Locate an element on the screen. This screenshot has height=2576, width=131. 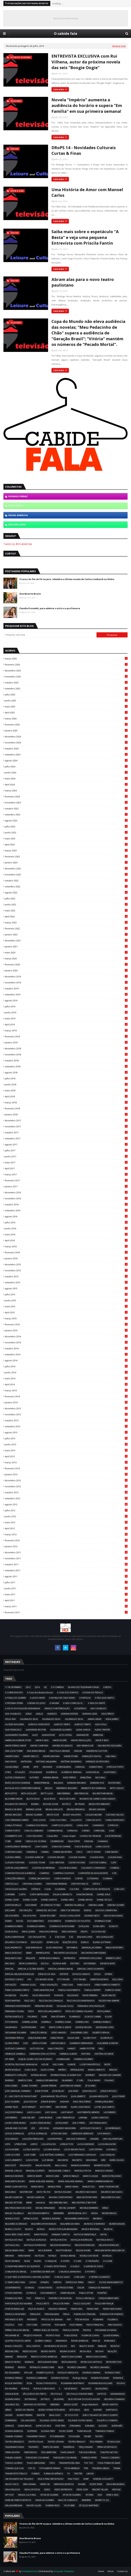
BRUNO OLIVEIRA is located at coordinates (34, 1814).